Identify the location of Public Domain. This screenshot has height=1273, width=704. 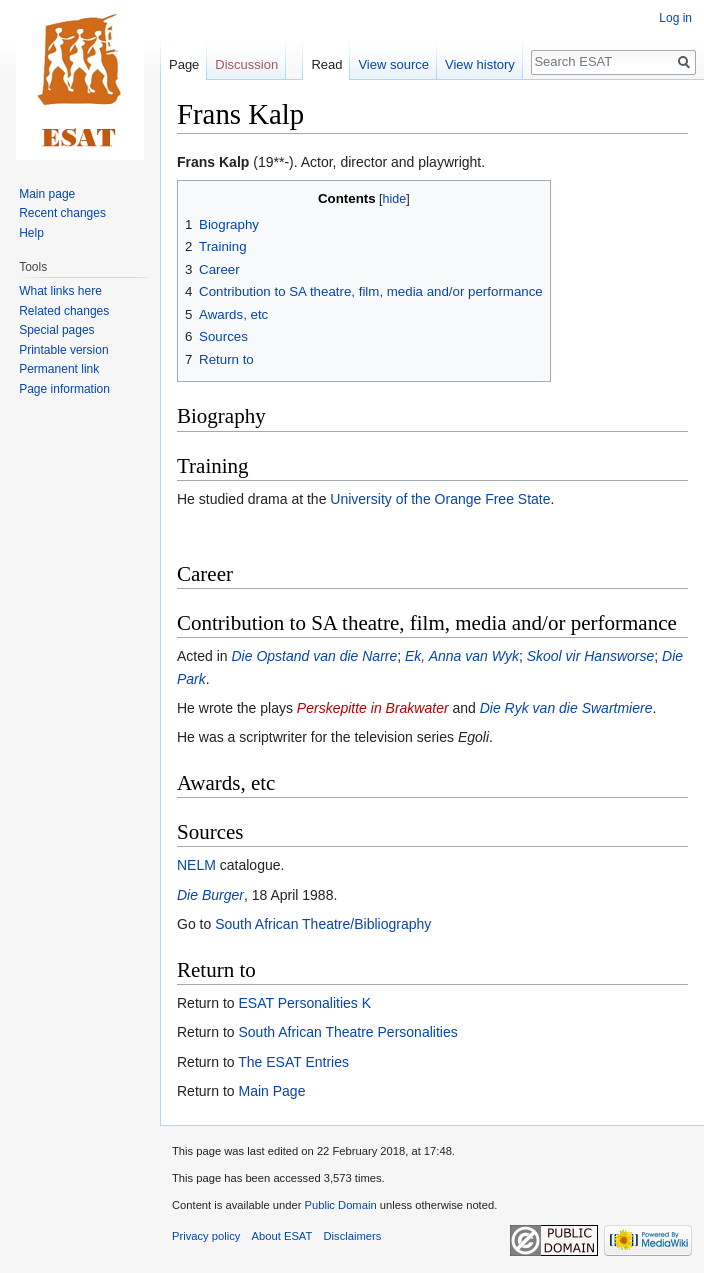
(340, 1205).